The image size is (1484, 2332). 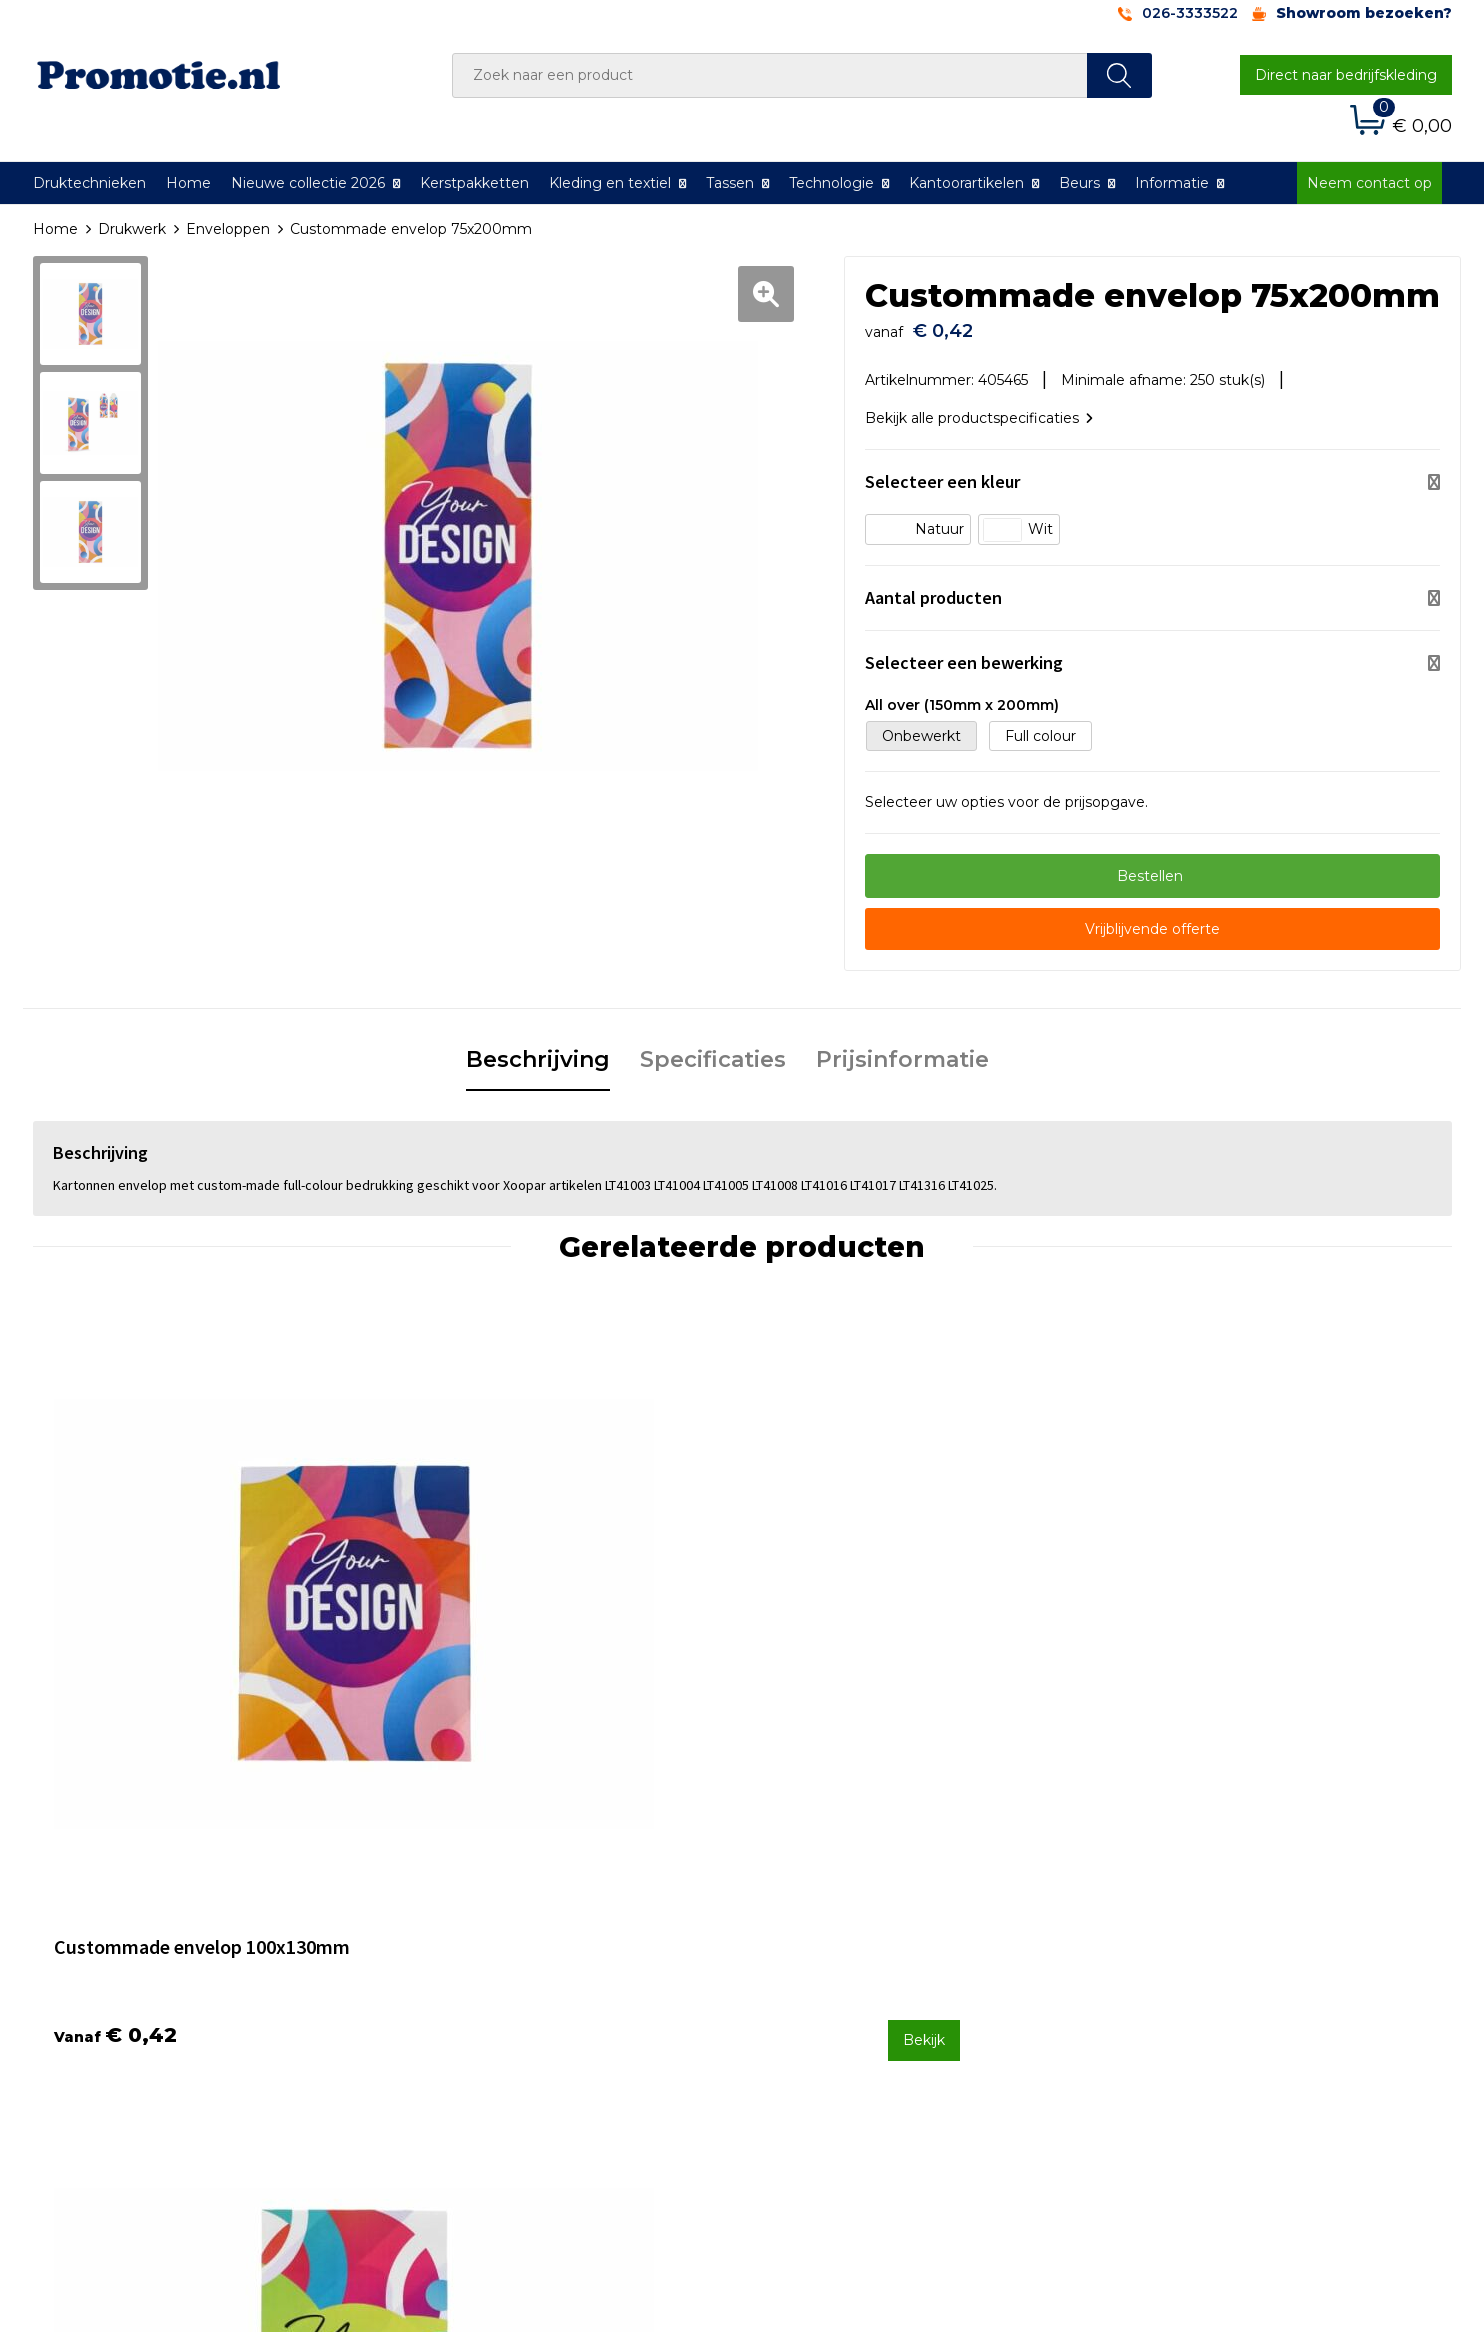 I want to click on Kantoorartikelen, so click(x=966, y=183).